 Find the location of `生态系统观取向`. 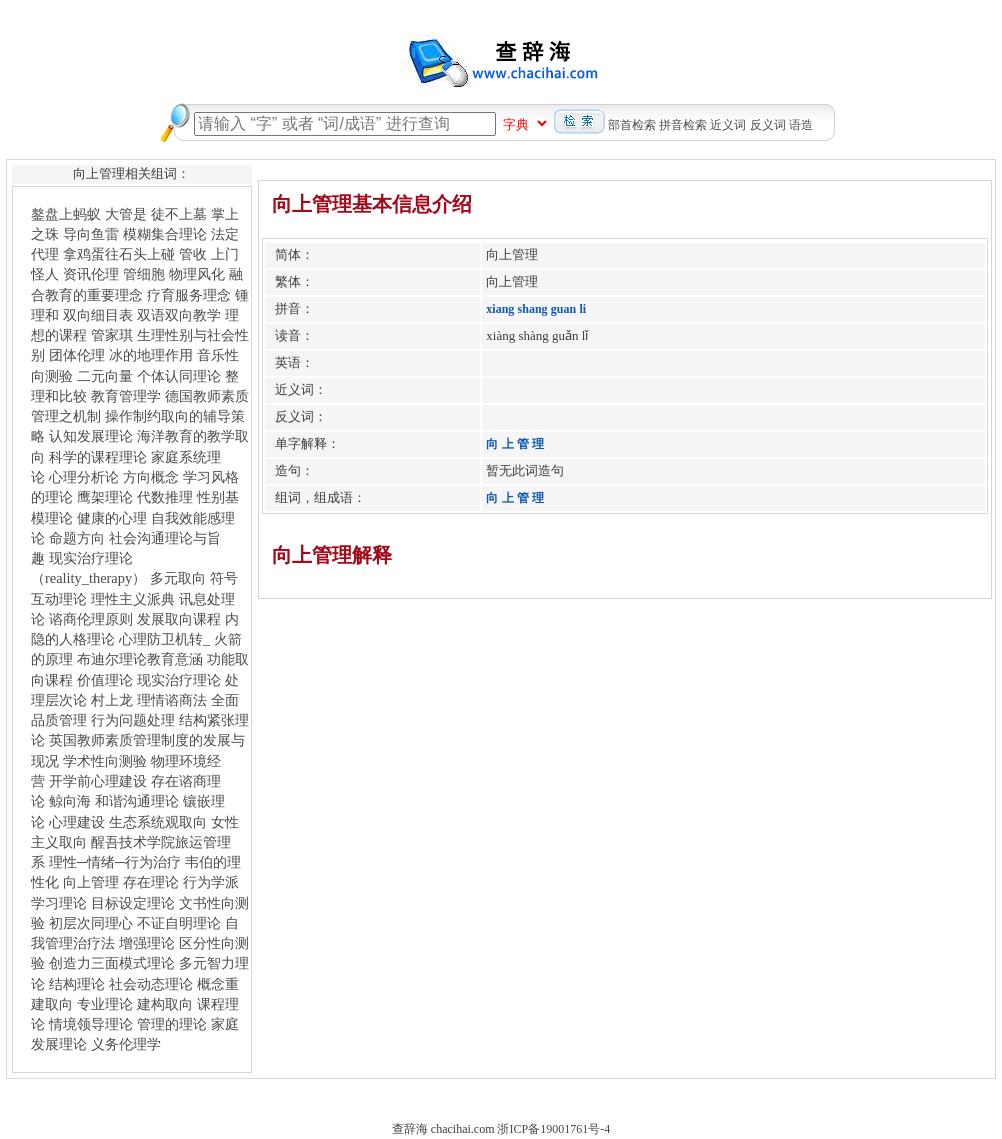

生态系统观取向 is located at coordinates (158, 822).